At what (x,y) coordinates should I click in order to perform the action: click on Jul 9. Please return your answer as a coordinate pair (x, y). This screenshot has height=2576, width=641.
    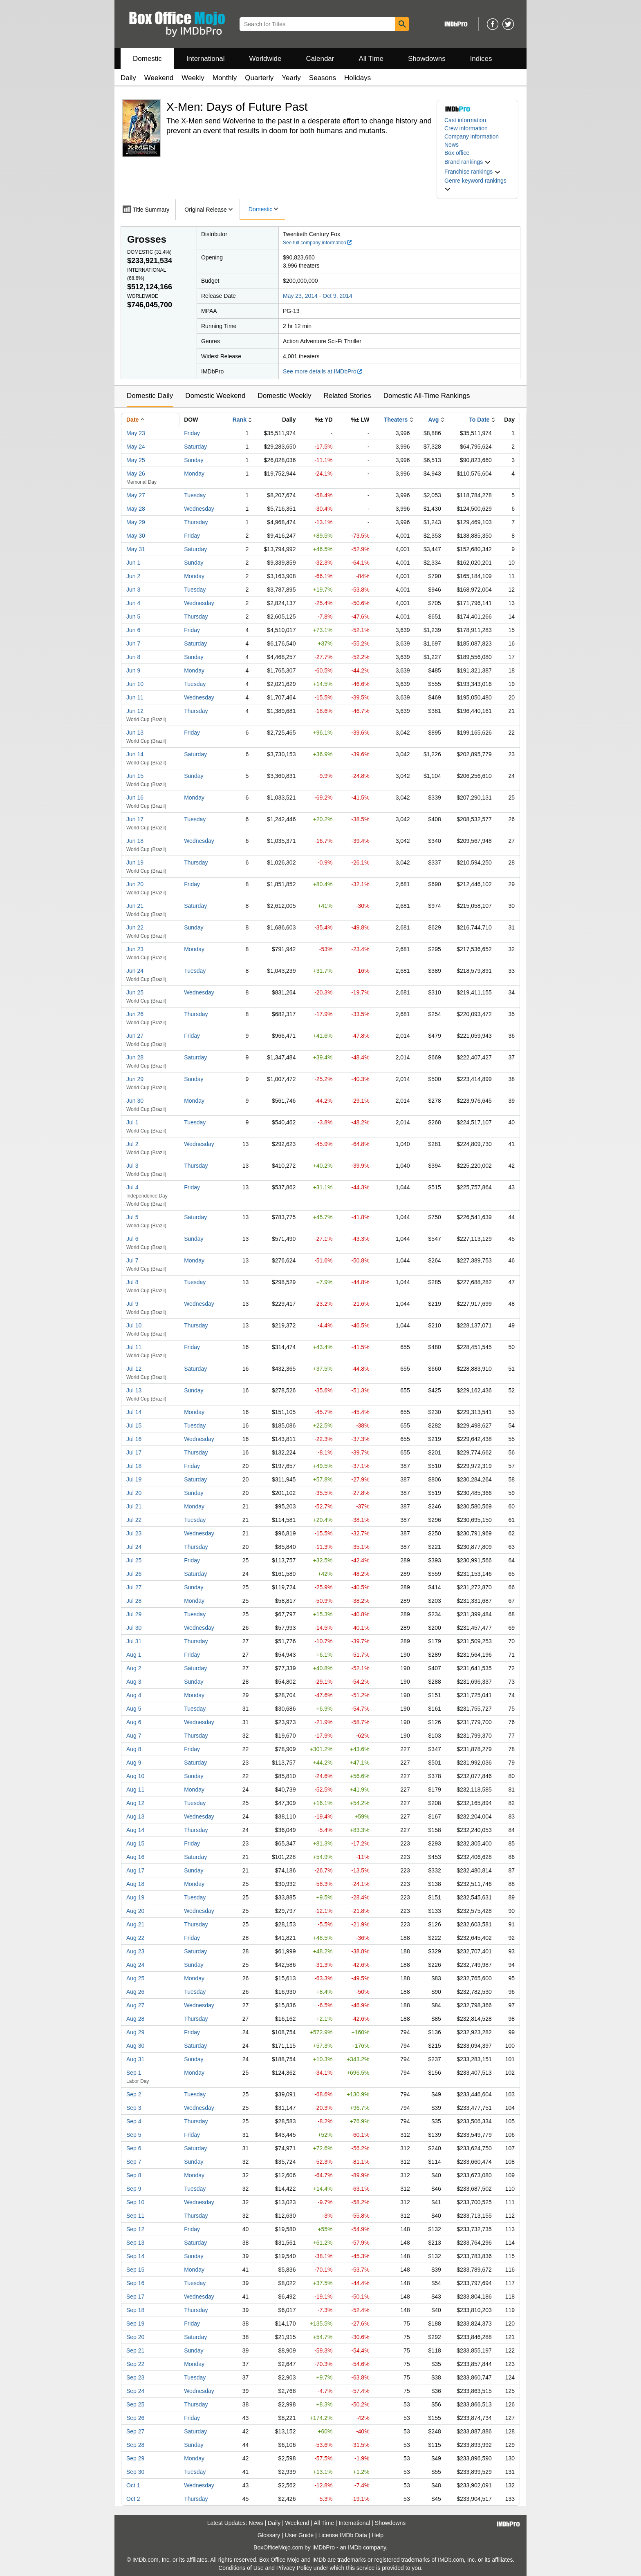
    Looking at the image, I should click on (132, 1303).